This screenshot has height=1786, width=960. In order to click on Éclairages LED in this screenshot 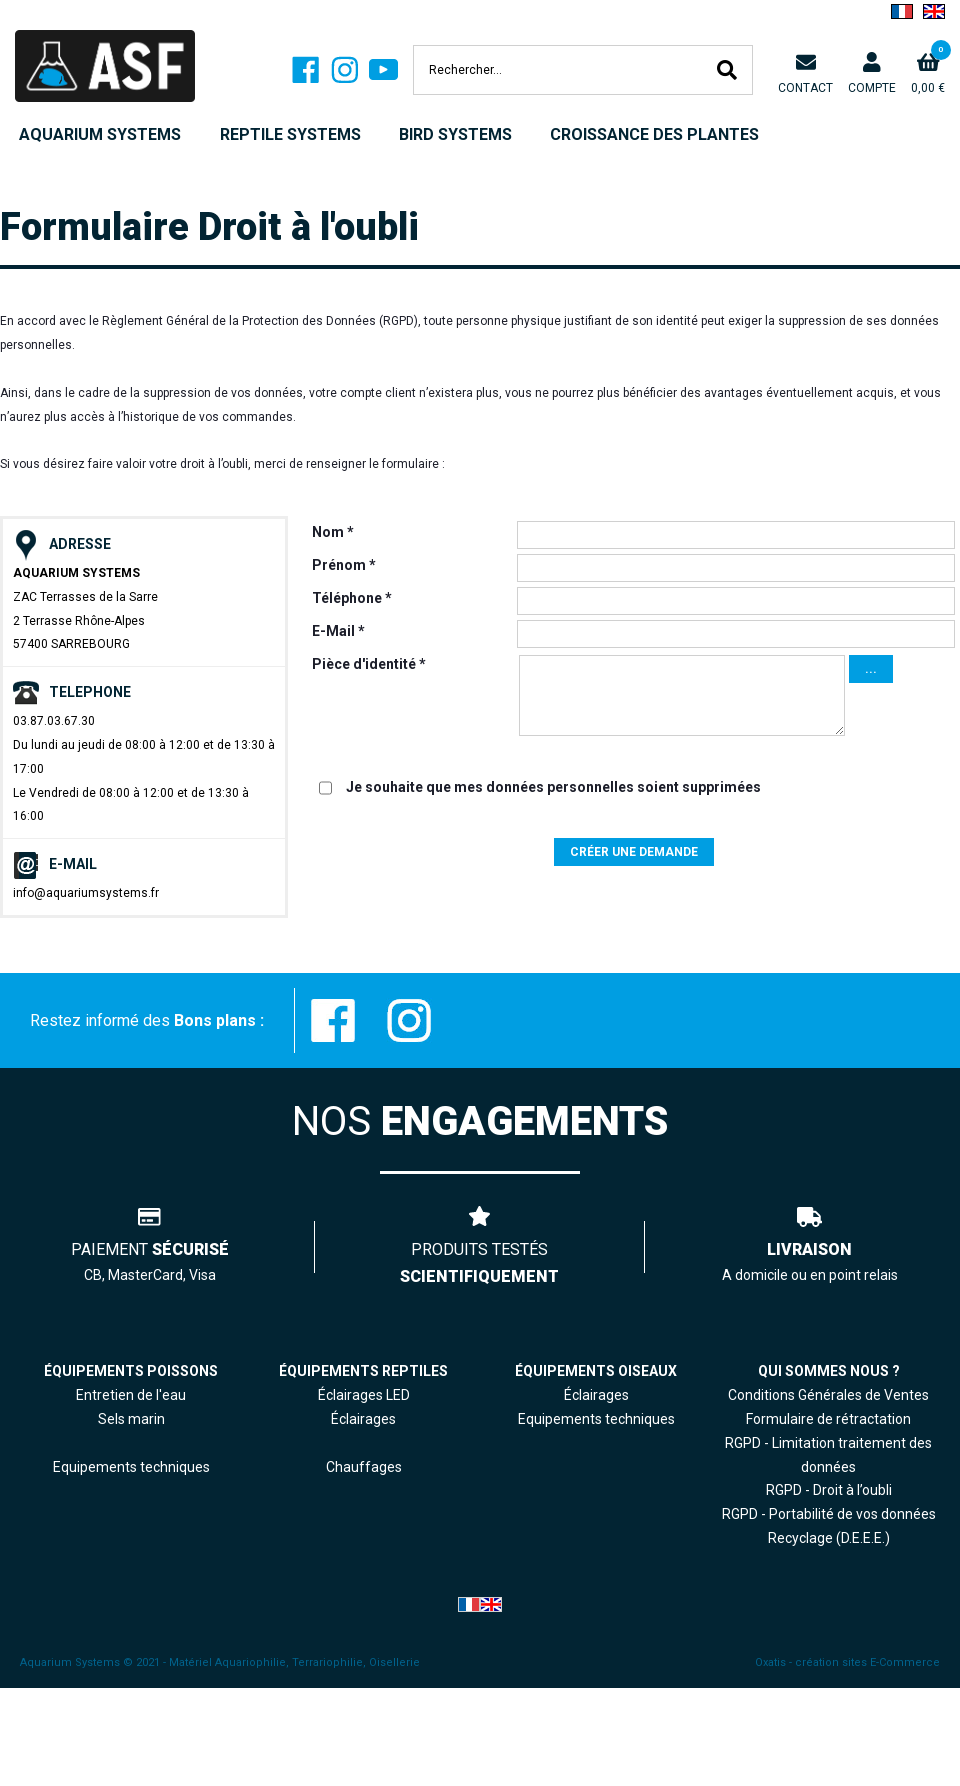, I will do `click(364, 1395)`.